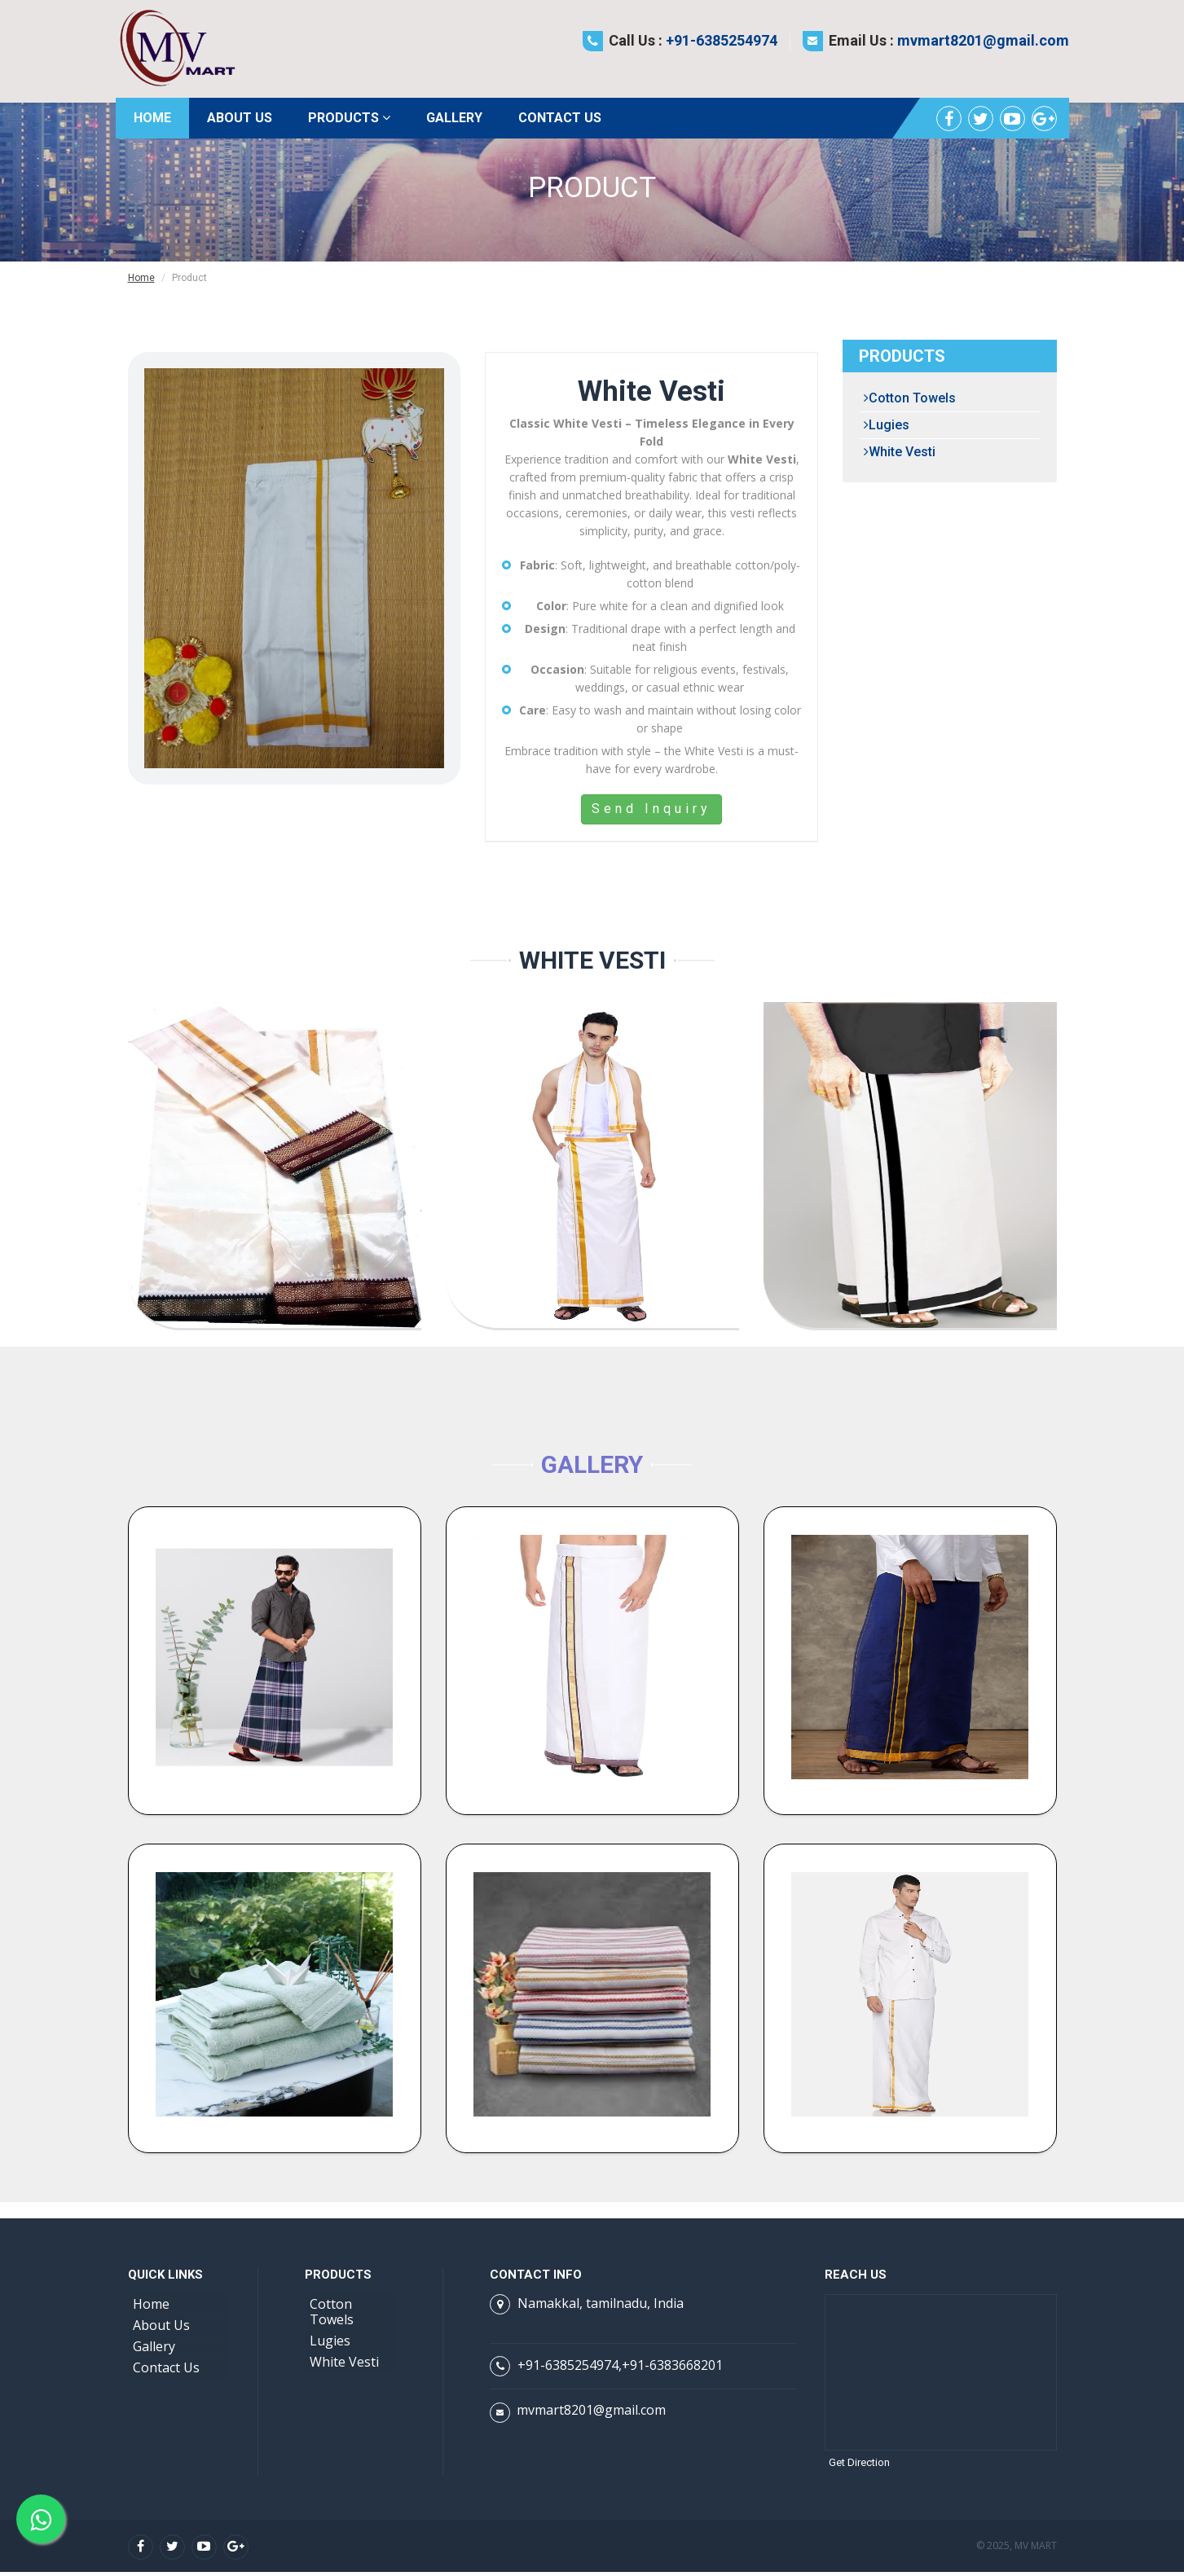 The image size is (1184, 2576). I want to click on Cotton Towels, so click(910, 398).